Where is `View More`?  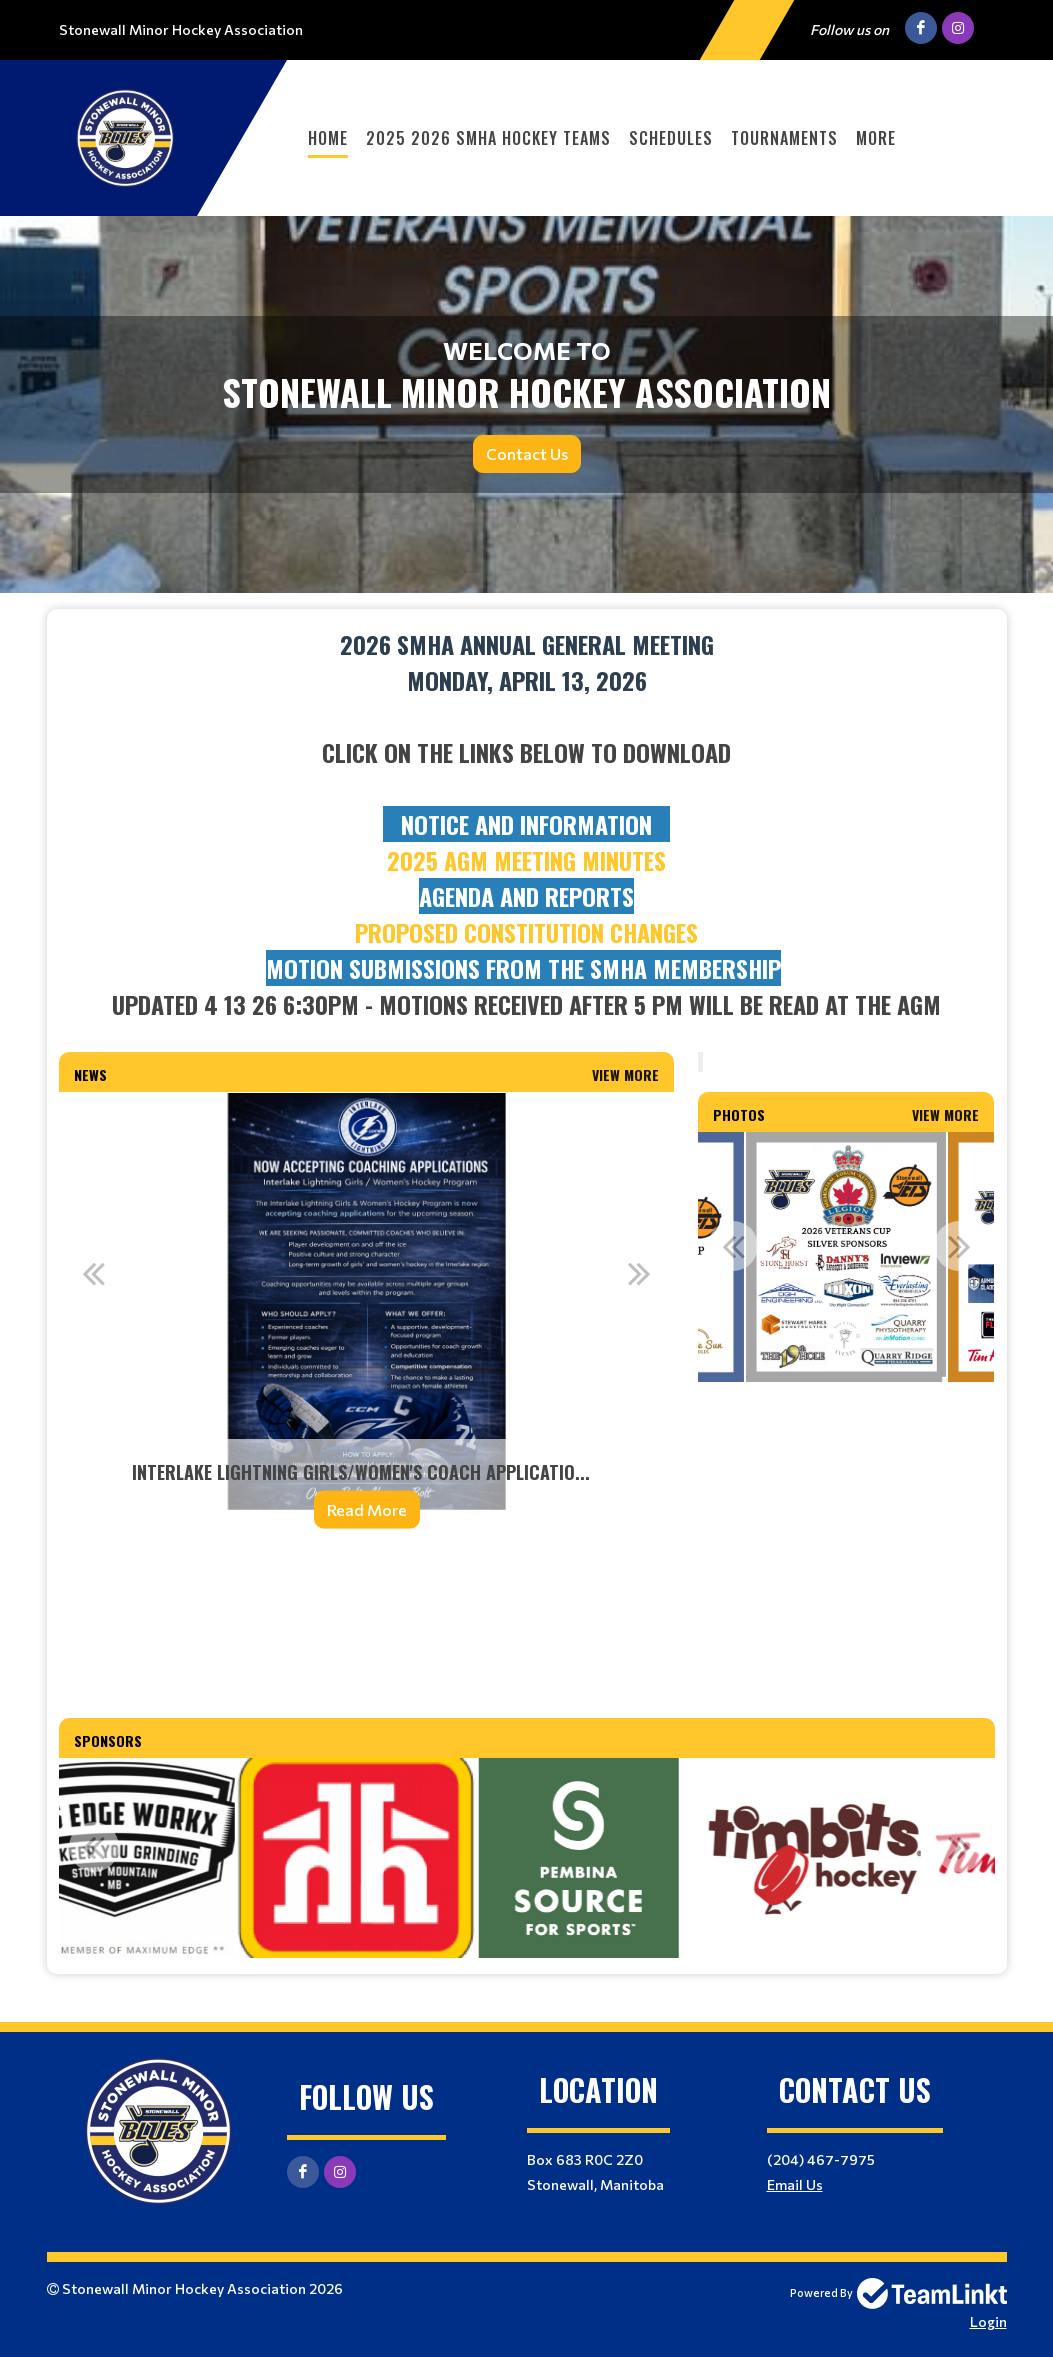
View More is located at coordinates (625, 1074).